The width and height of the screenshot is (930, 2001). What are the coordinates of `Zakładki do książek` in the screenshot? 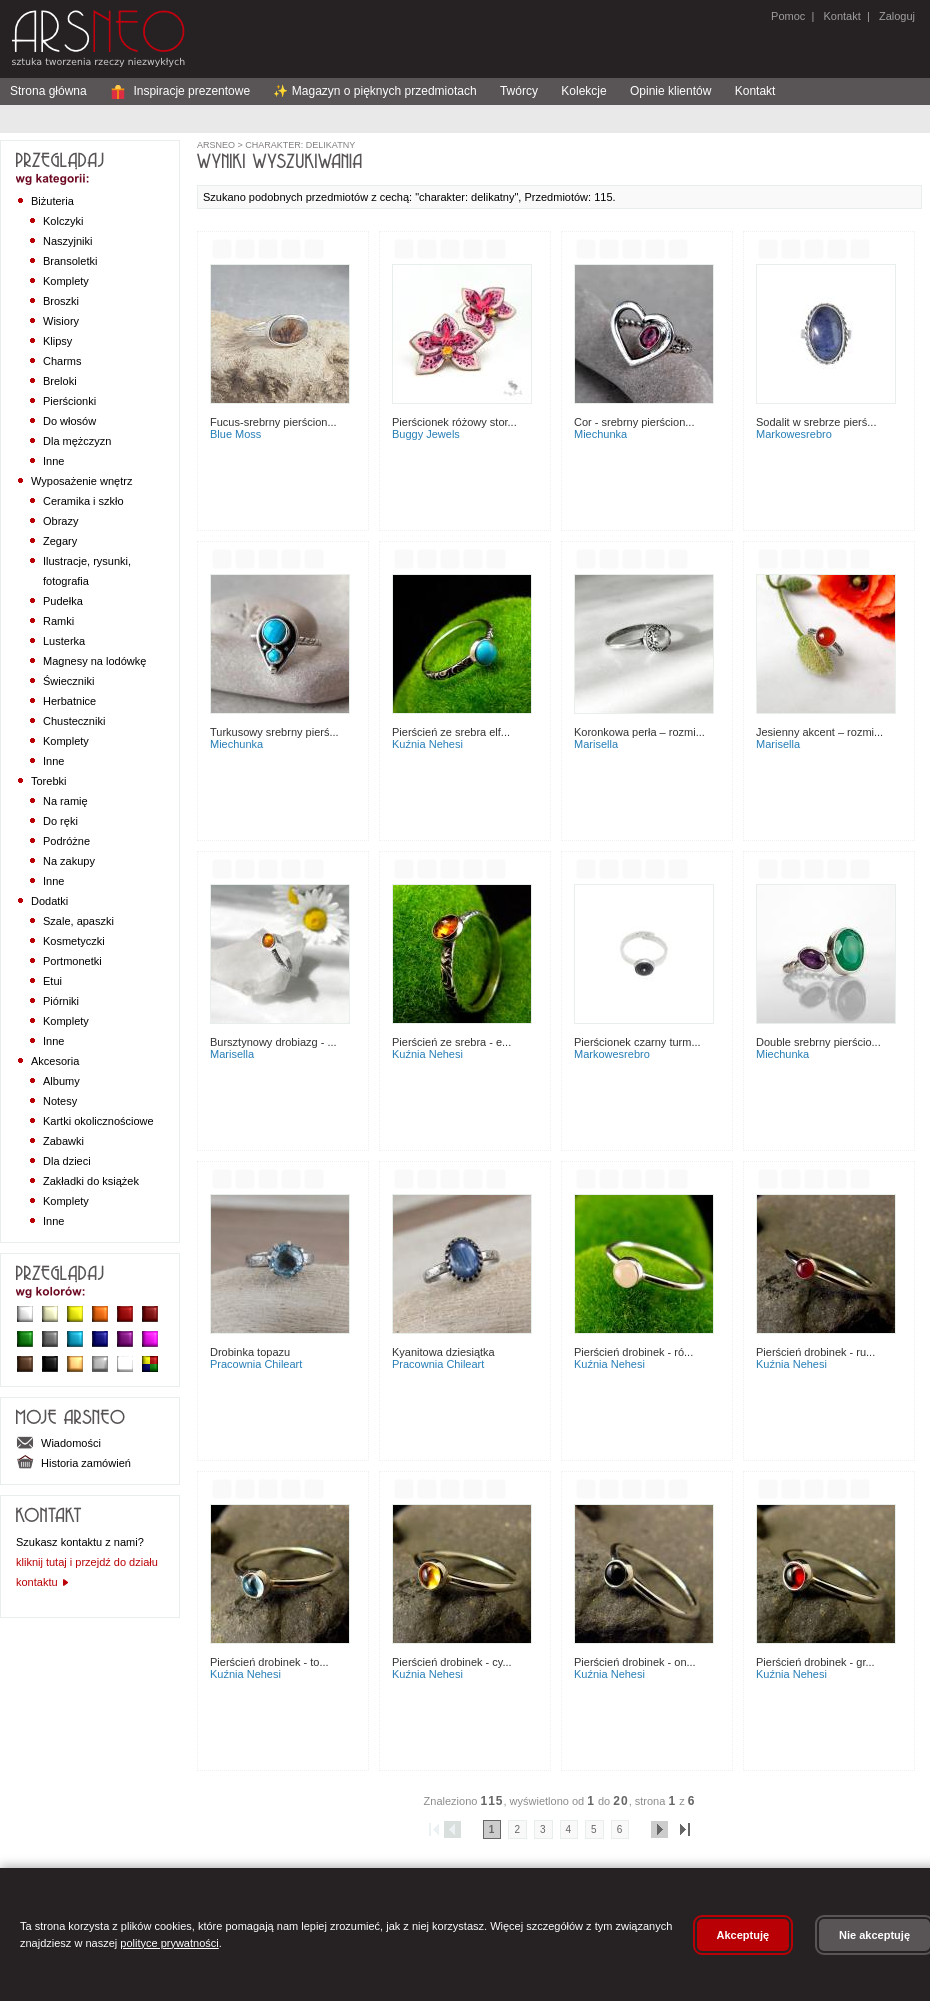 It's located at (91, 1181).